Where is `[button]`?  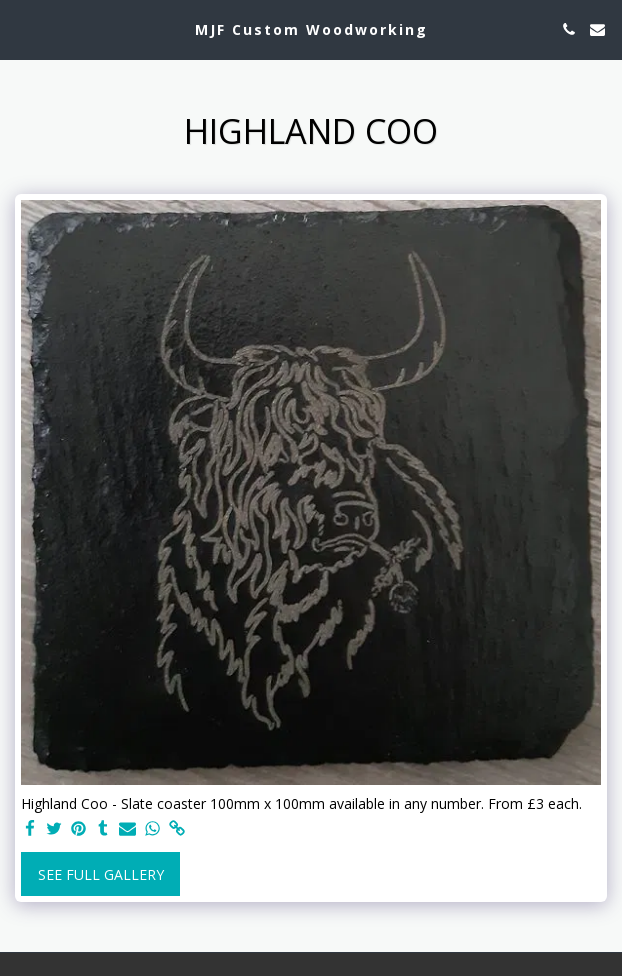 [button] is located at coordinates (22, 28).